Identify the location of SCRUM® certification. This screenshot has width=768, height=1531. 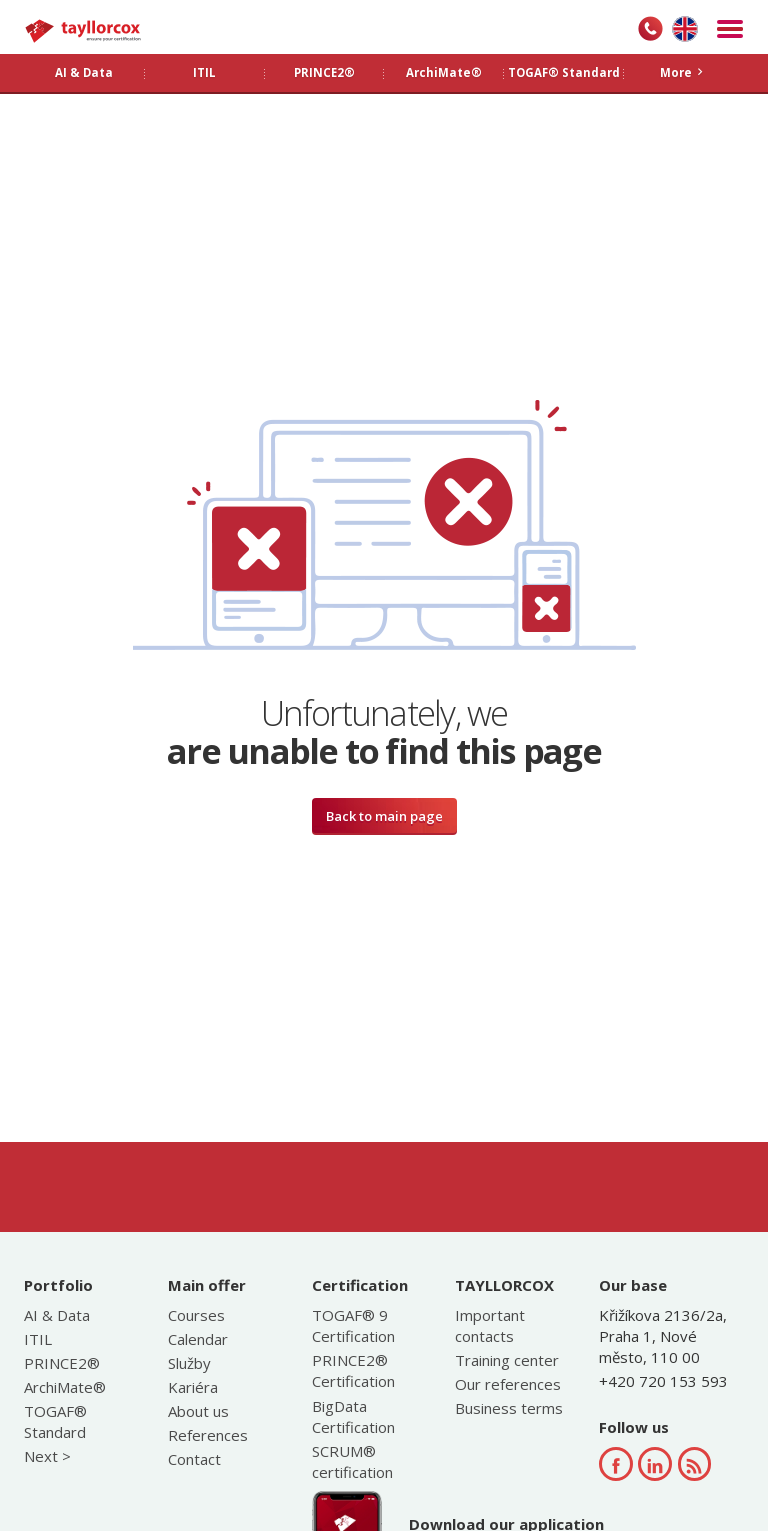
(352, 1461).